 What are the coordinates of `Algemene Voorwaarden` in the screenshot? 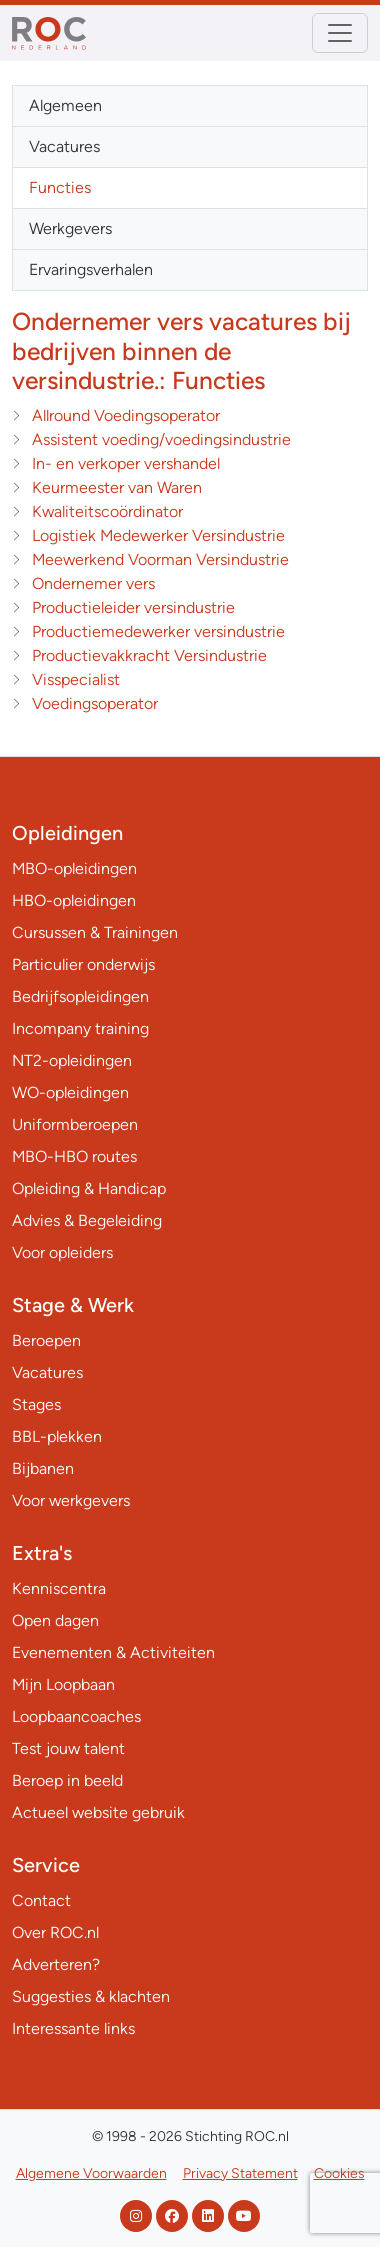 It's located at (91, 2173).